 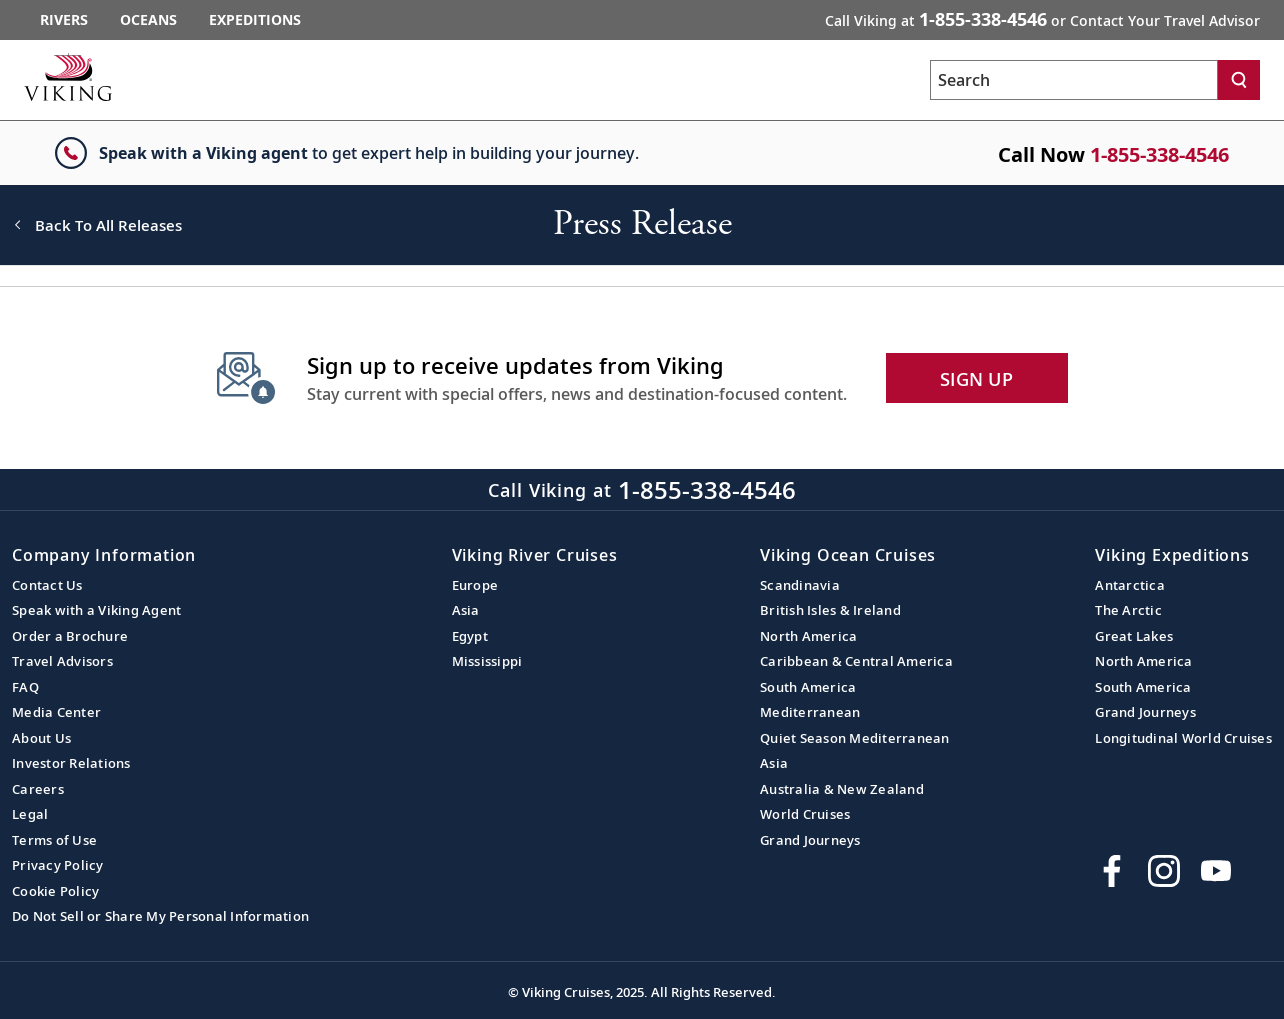 I want to click on Australia & New Zealand, so click(x=842, y=789).